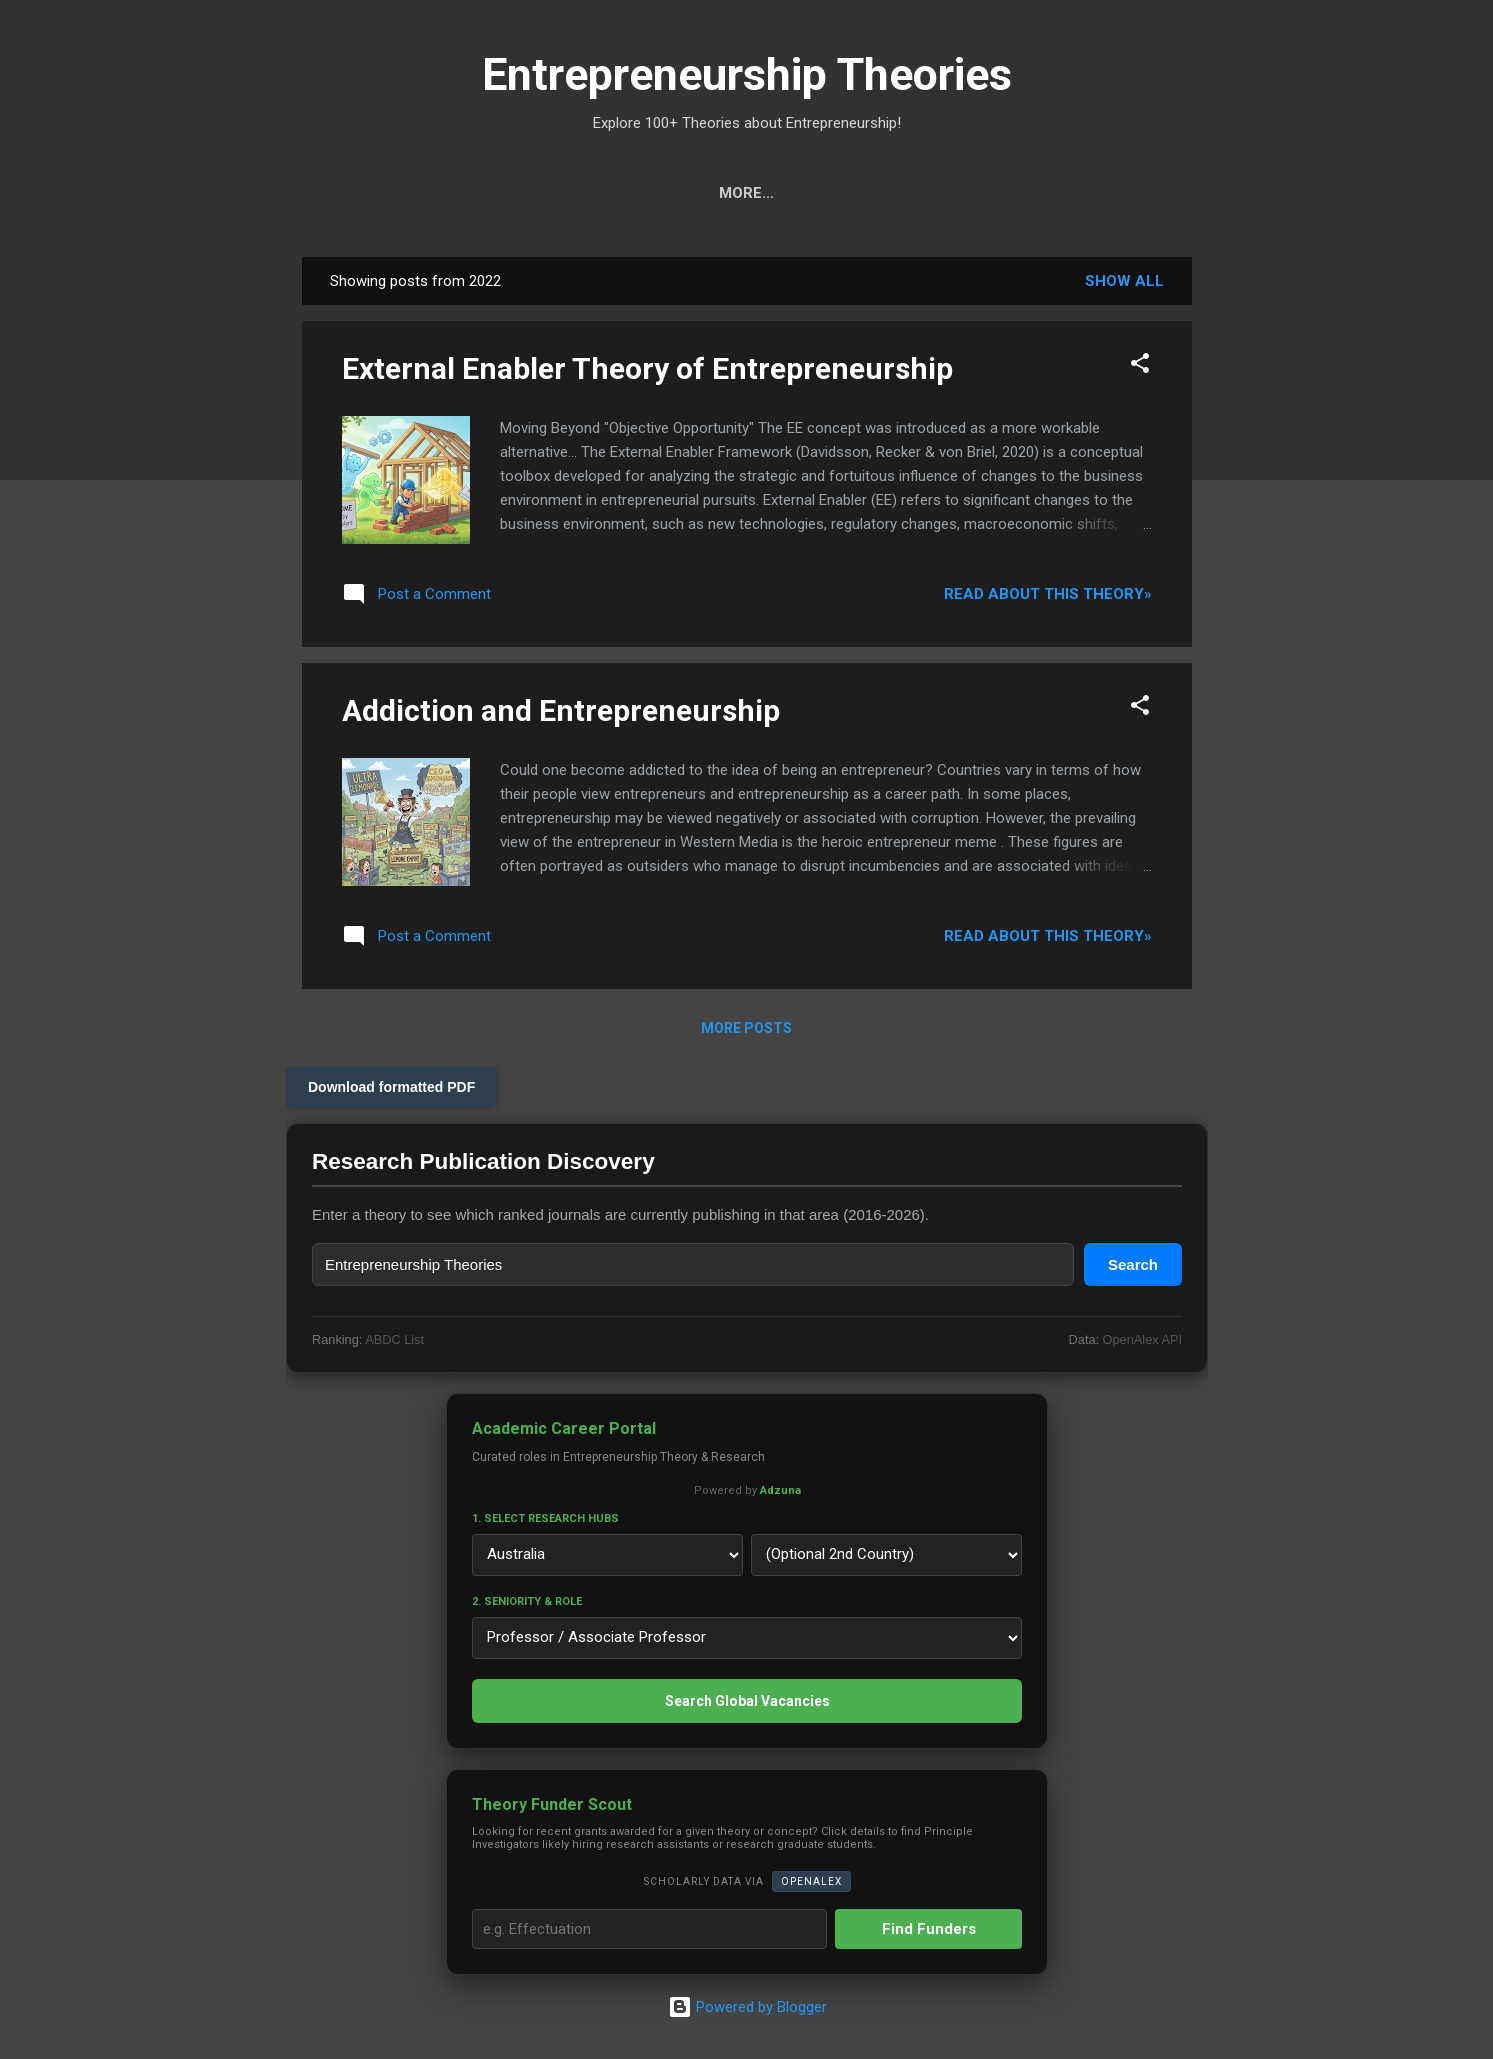  I want to click on Projects, so click(783, 193).